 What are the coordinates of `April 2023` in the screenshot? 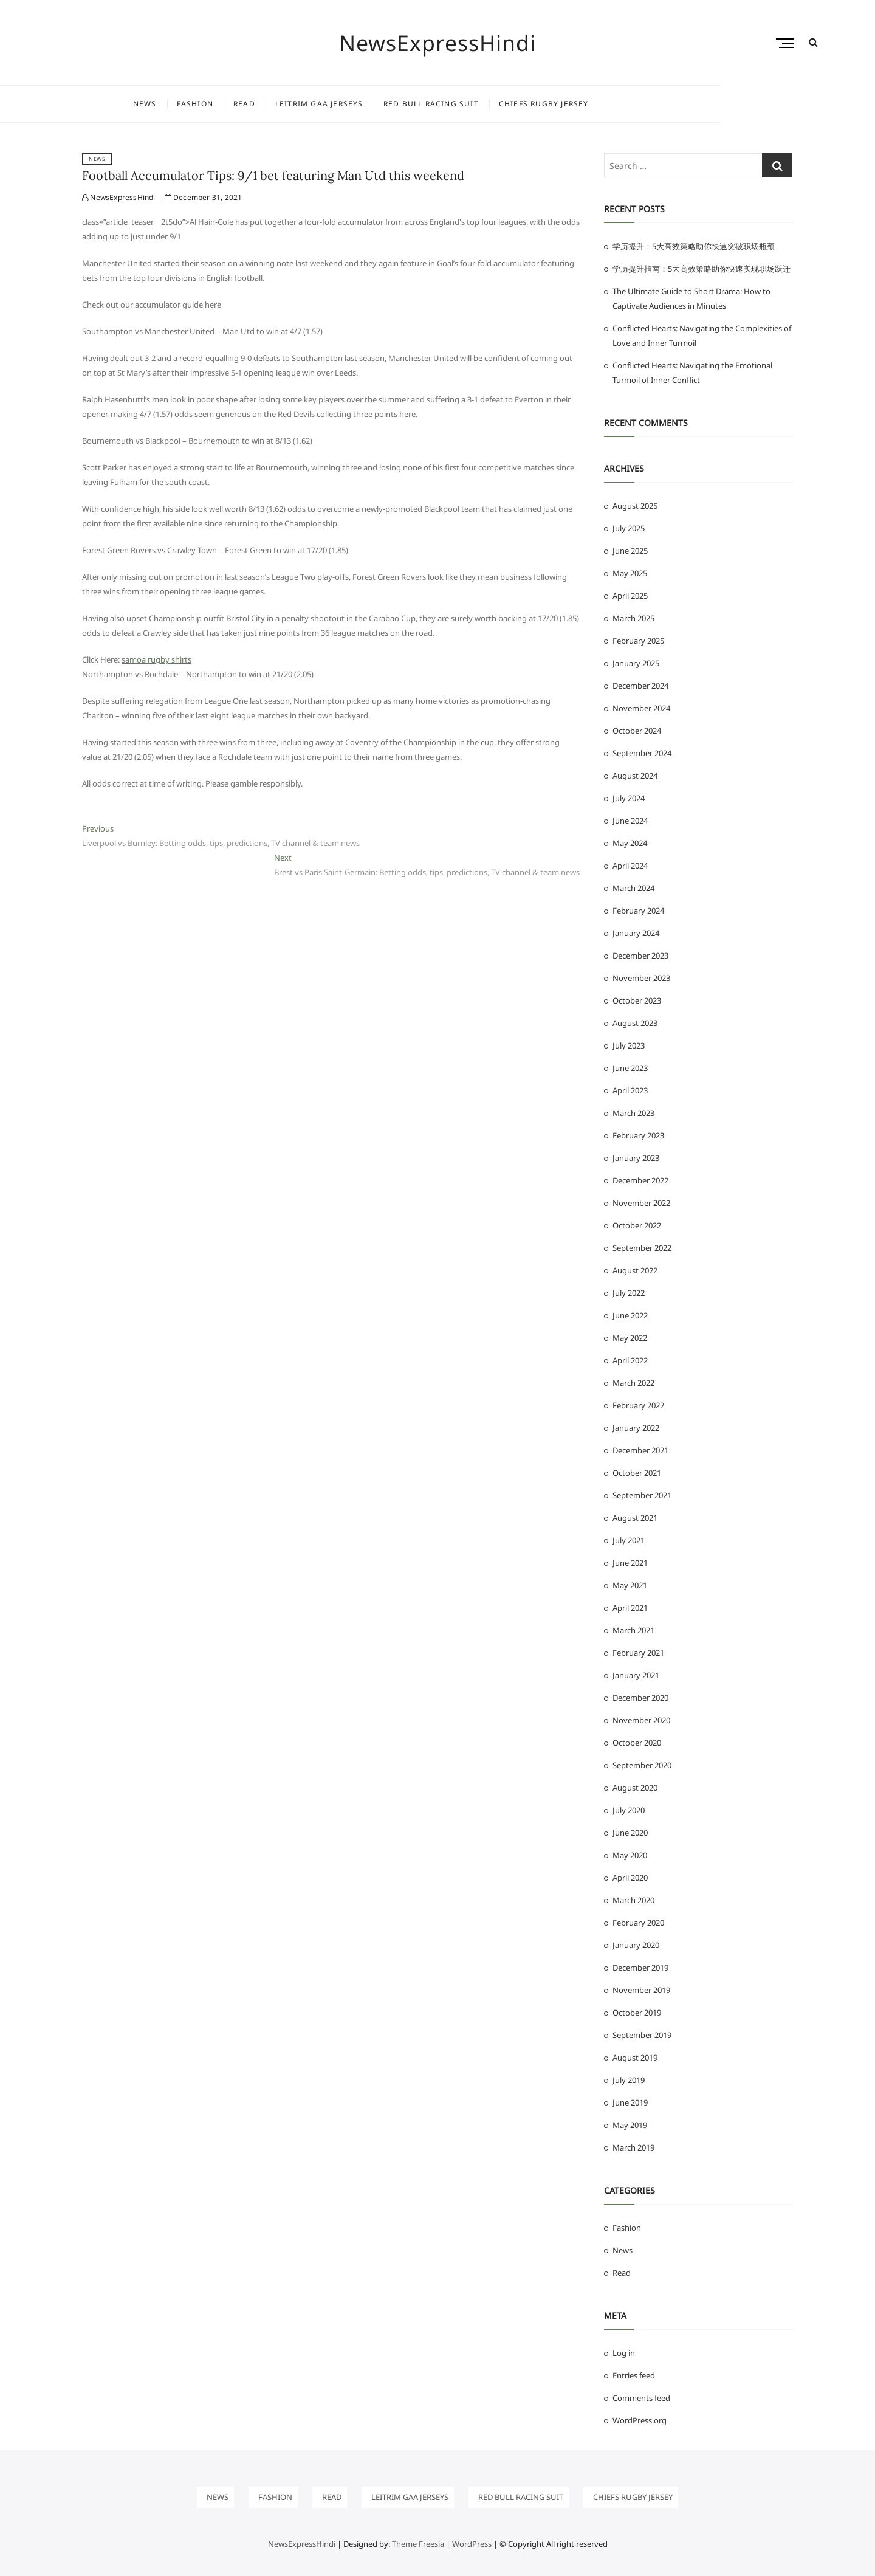 It's located at (630, 1090).